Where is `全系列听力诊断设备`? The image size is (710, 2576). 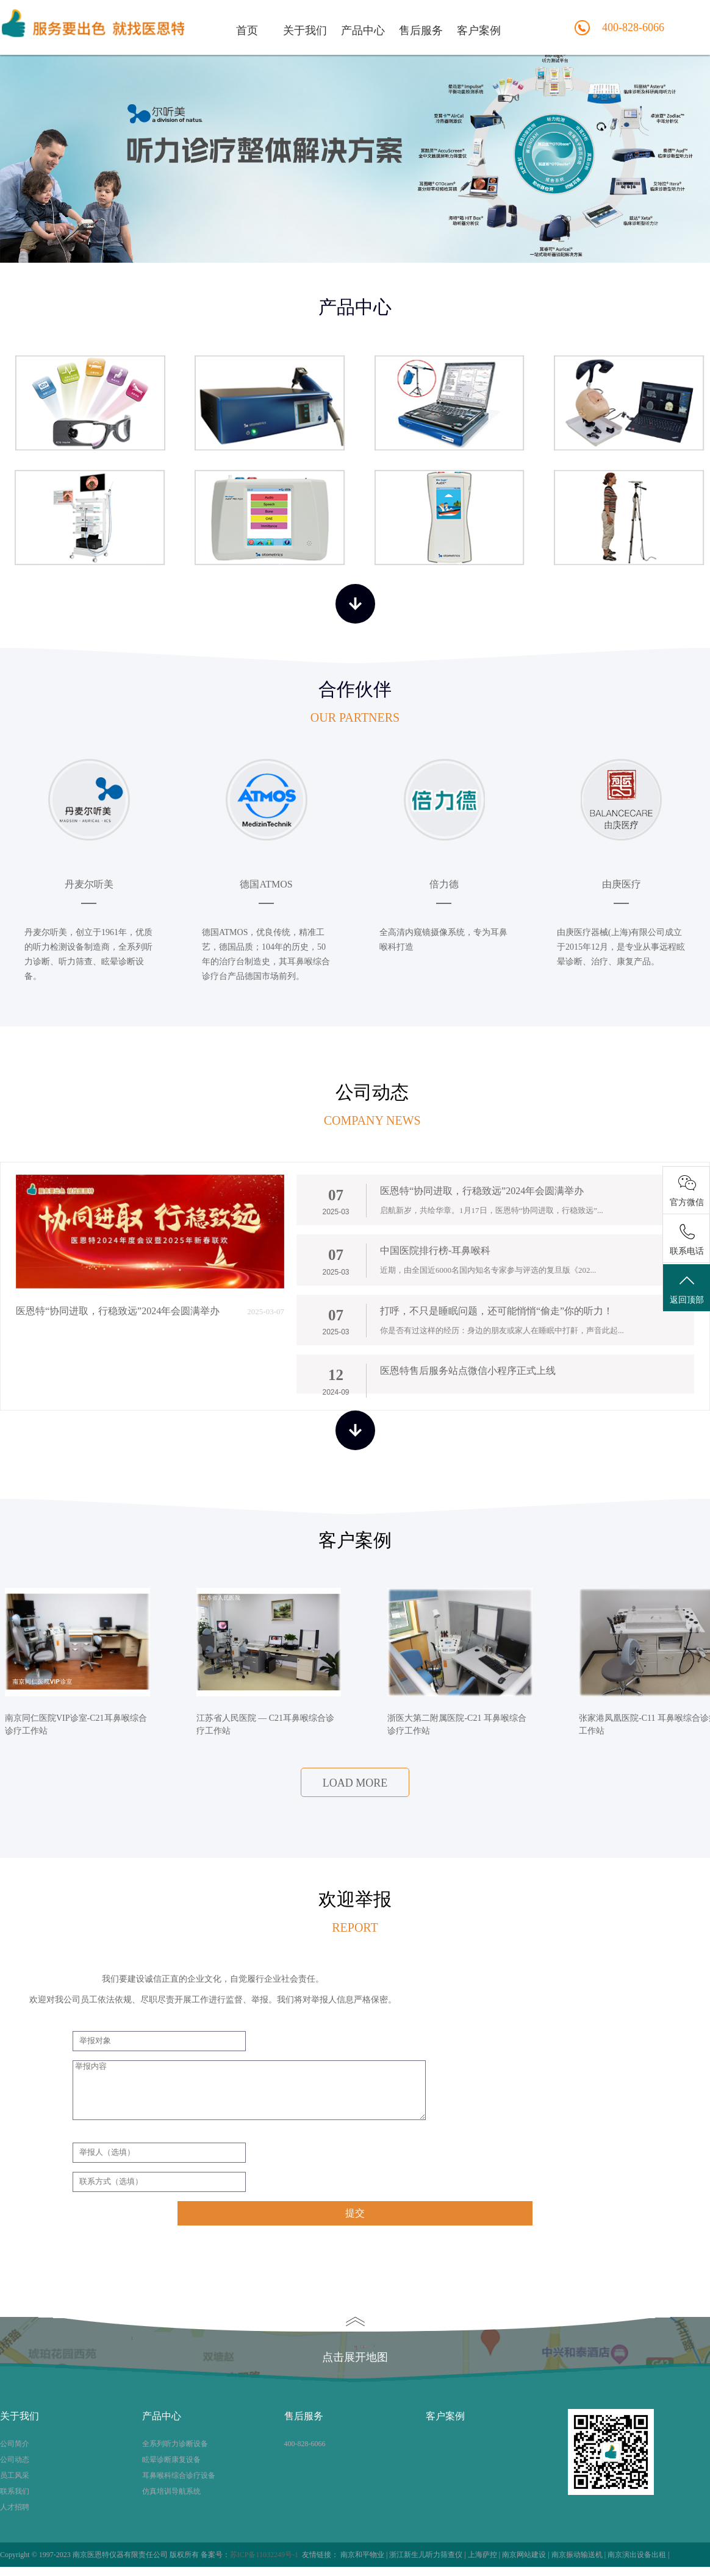
全系列听力诊断设备 is located at coordinates (175, 2443).